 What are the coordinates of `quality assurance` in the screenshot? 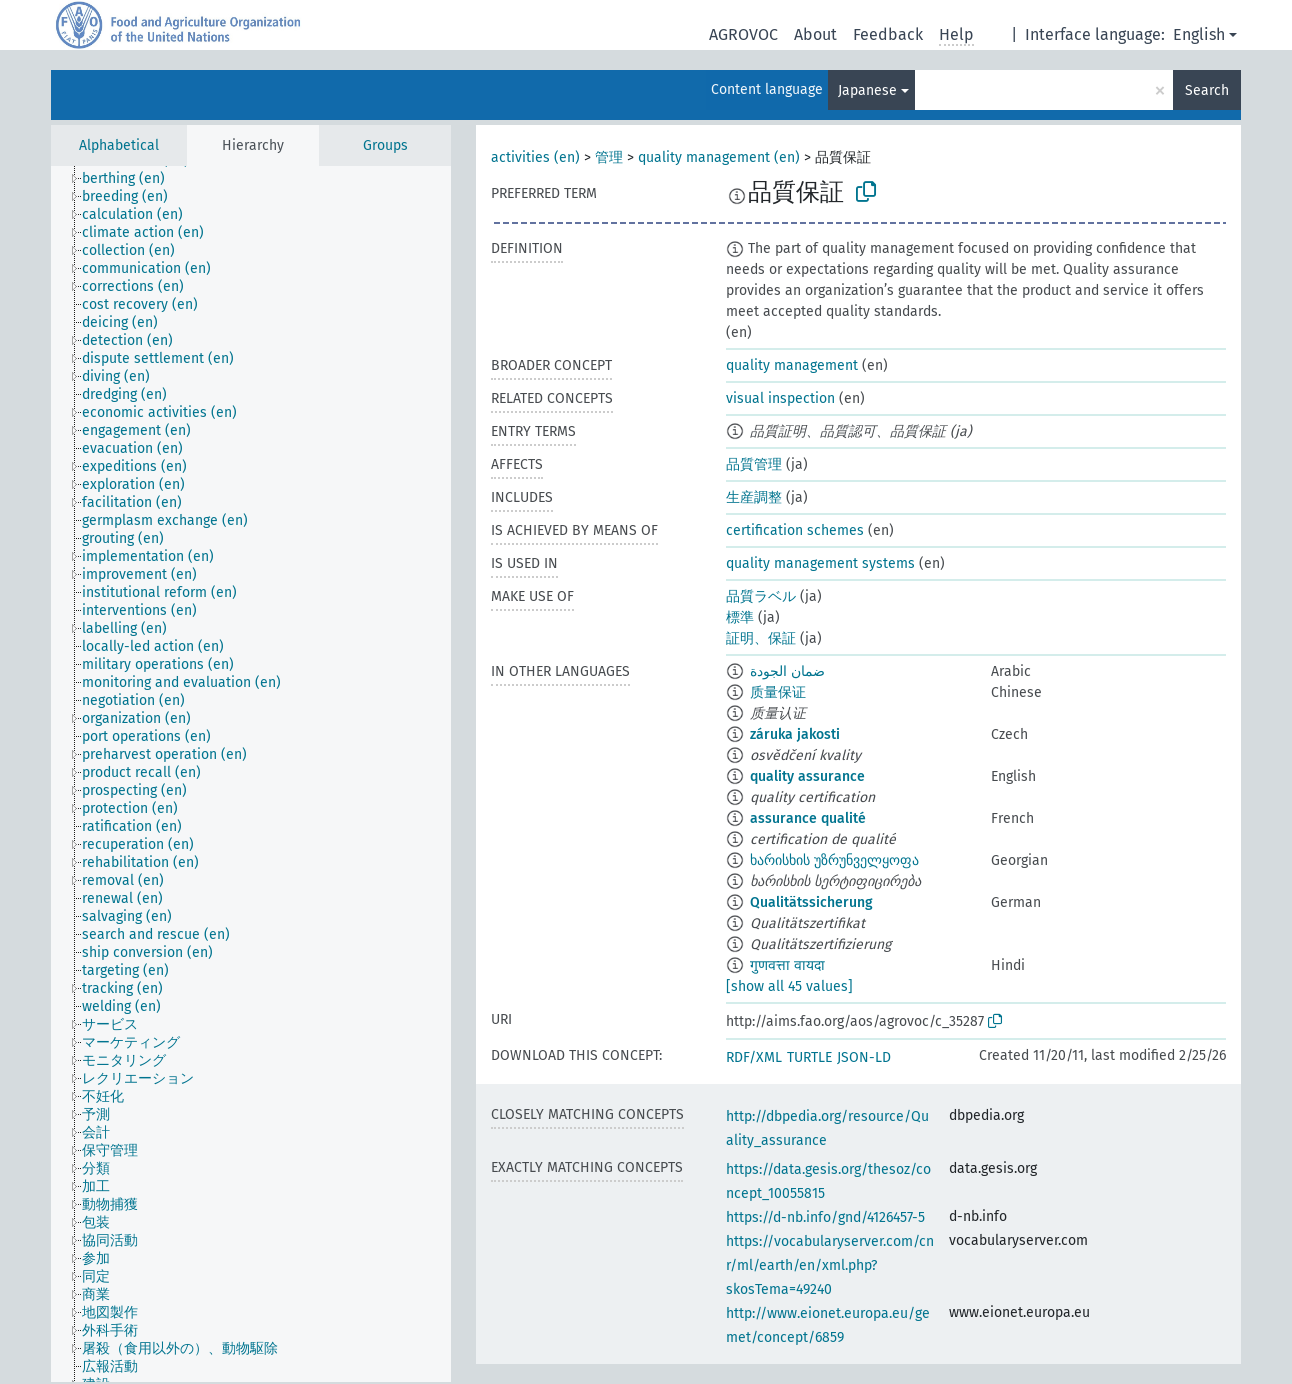 It's located at (807, 776).